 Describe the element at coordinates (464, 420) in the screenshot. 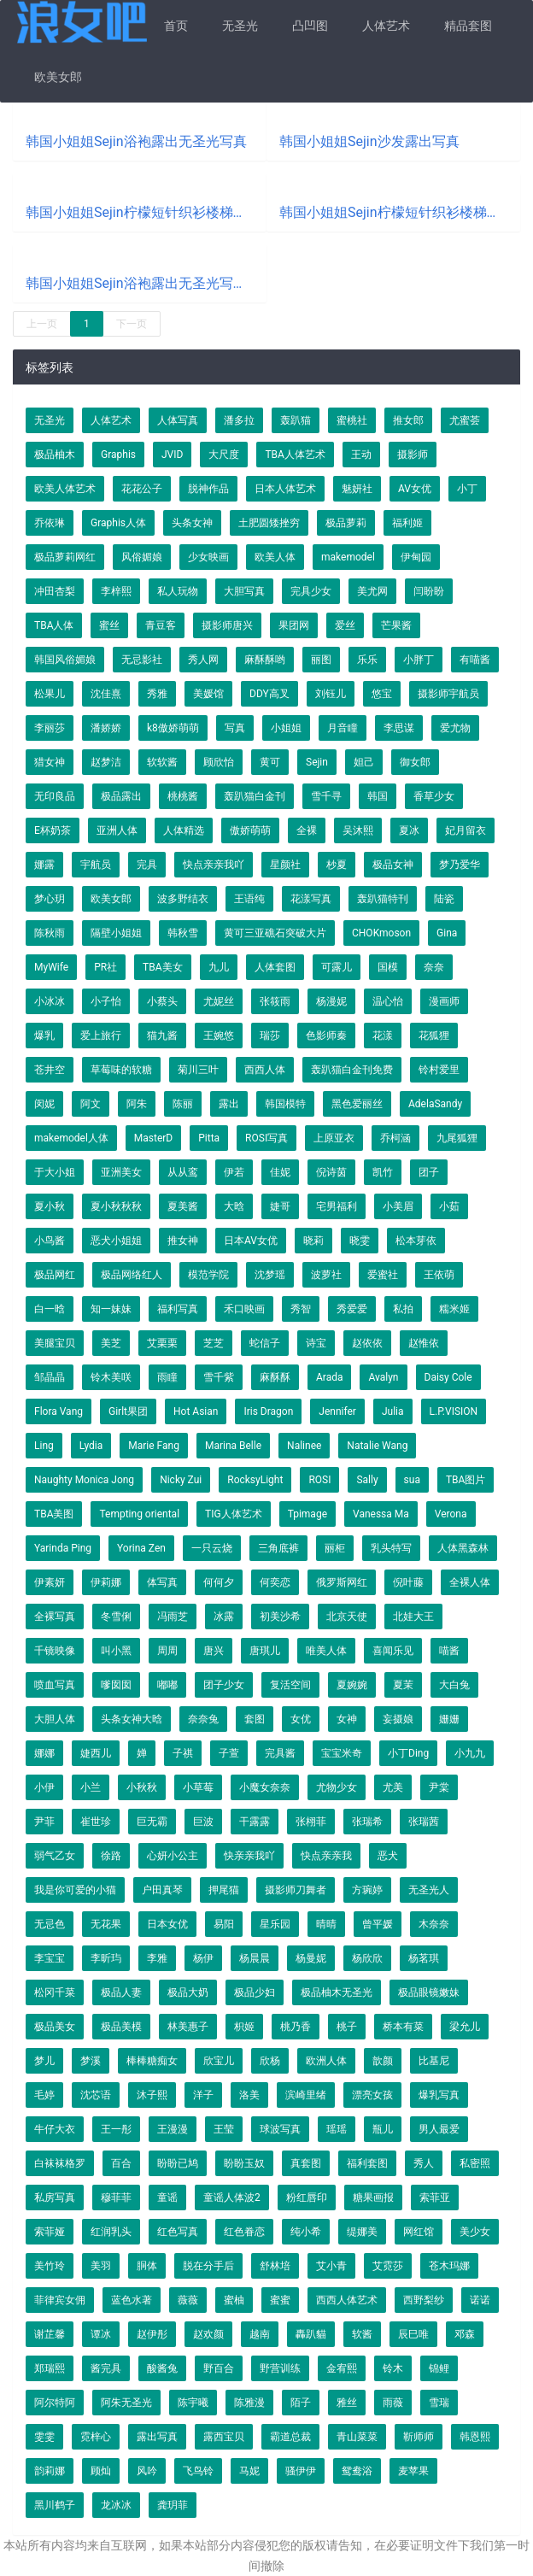

I see `尤蜜荟` at that location.